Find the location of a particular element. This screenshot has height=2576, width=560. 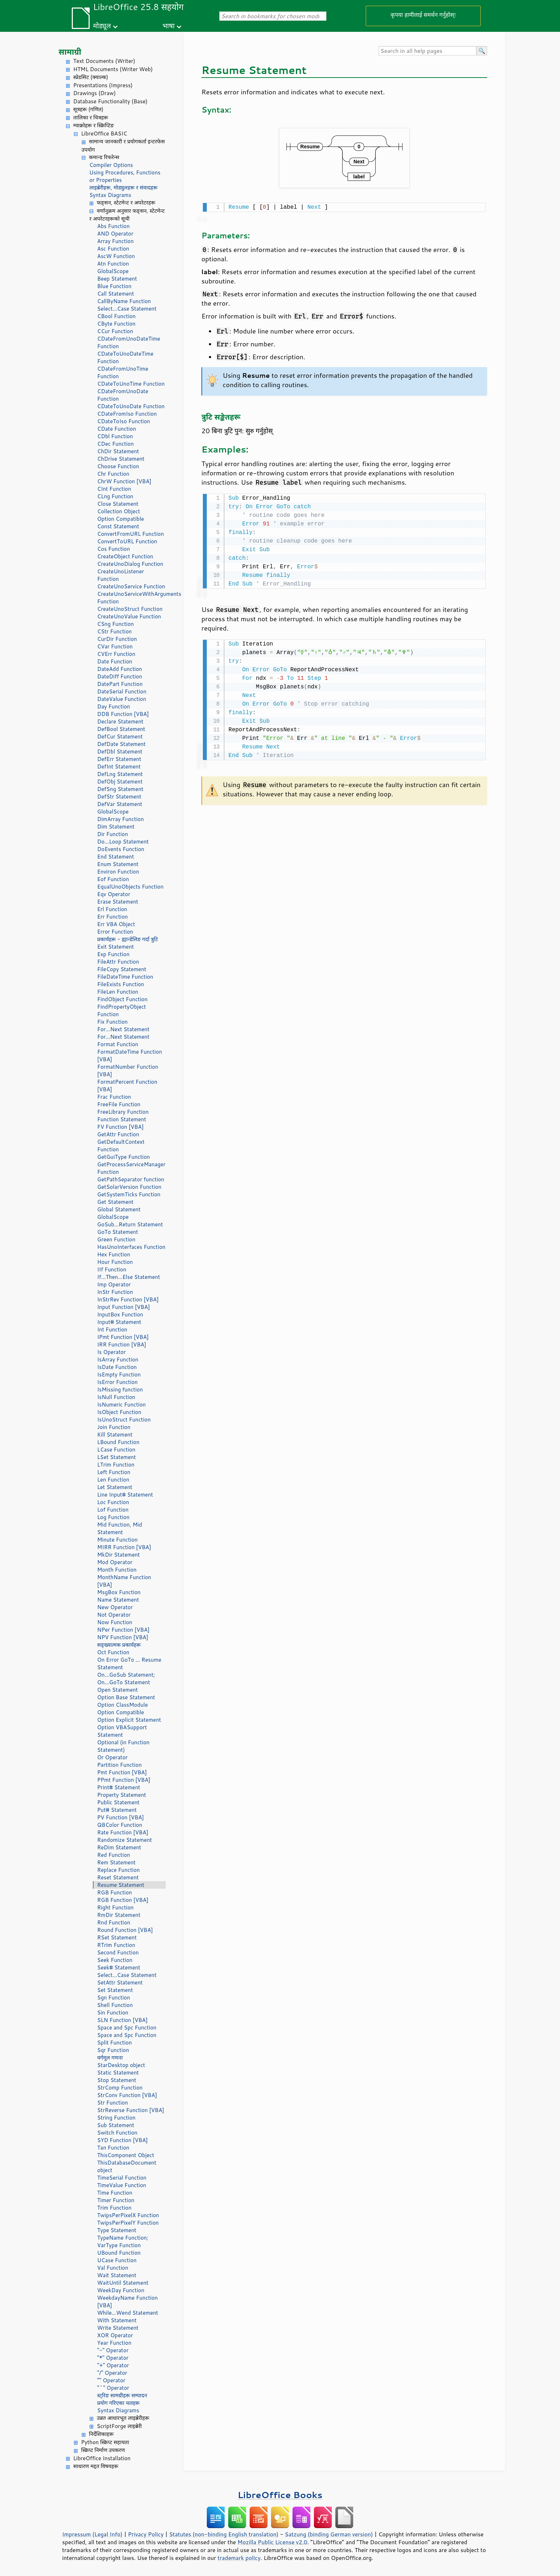

Format Function is located at coordinates (117, 1044).